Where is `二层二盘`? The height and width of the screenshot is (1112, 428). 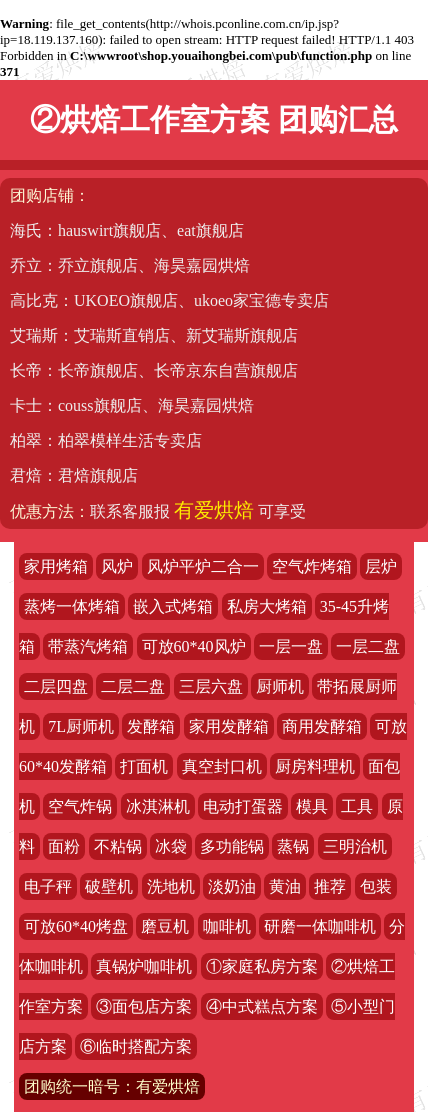
二层二盘 is located at coordinates (133, 686).